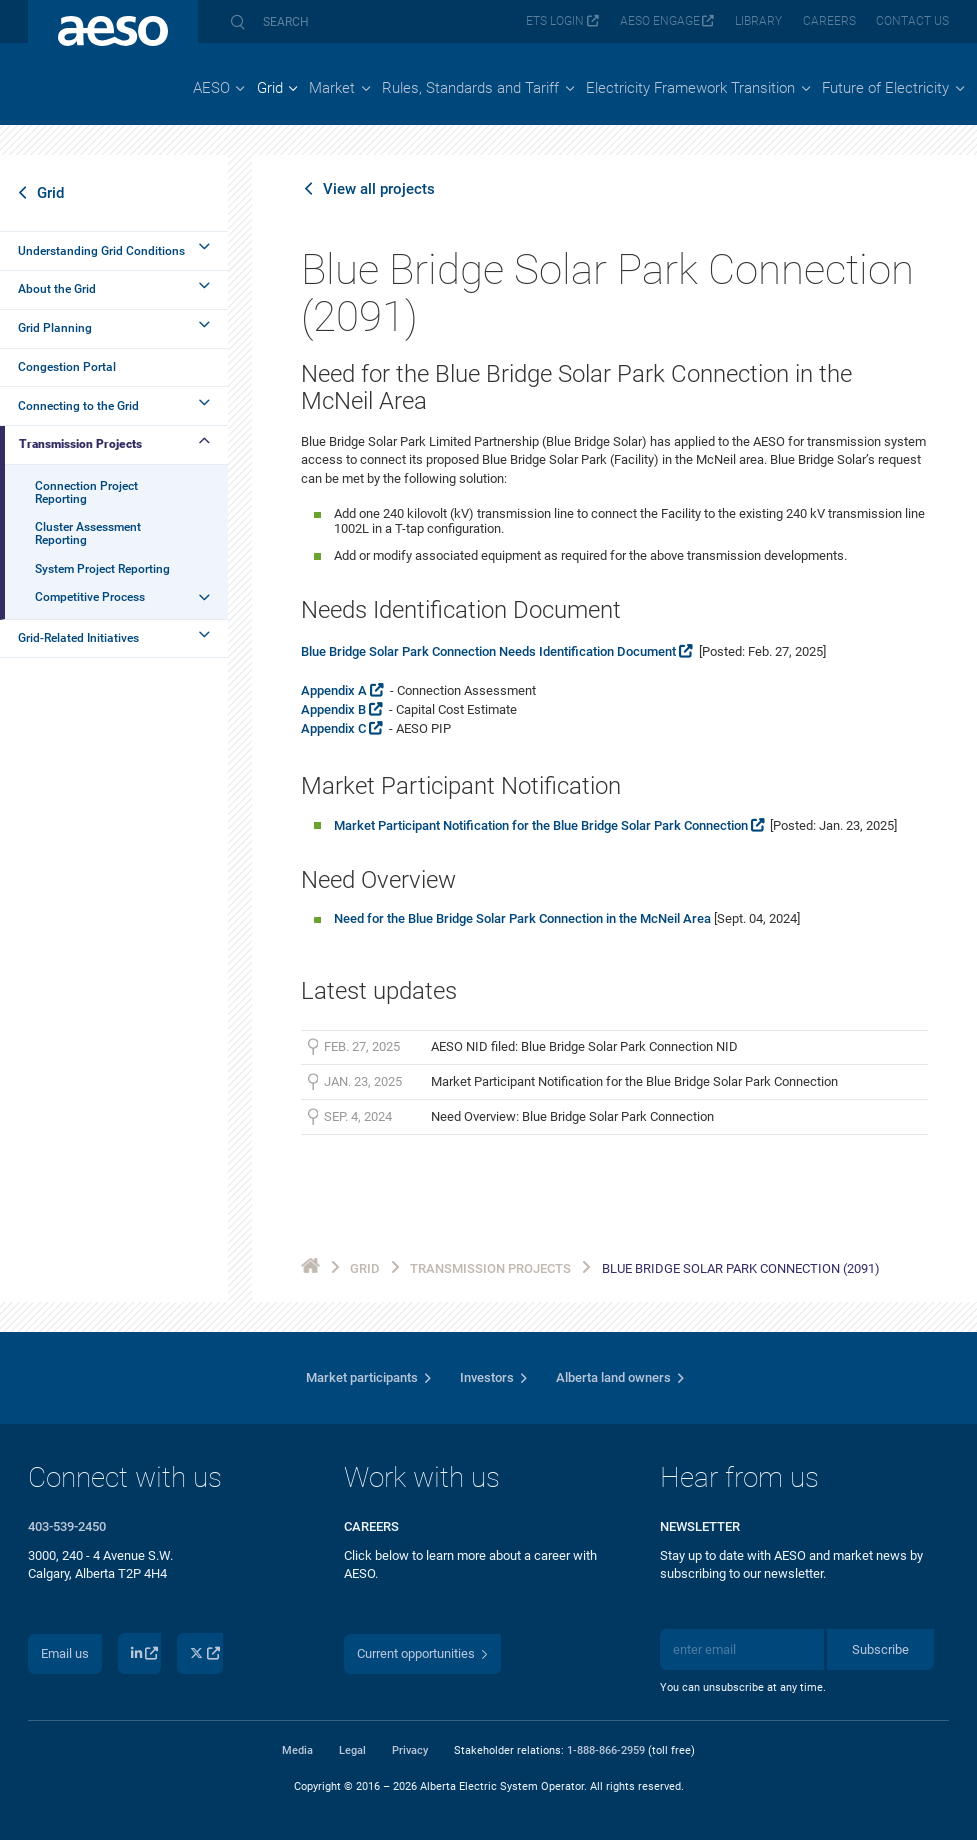  I want to click on Careers, so click(829, 21).